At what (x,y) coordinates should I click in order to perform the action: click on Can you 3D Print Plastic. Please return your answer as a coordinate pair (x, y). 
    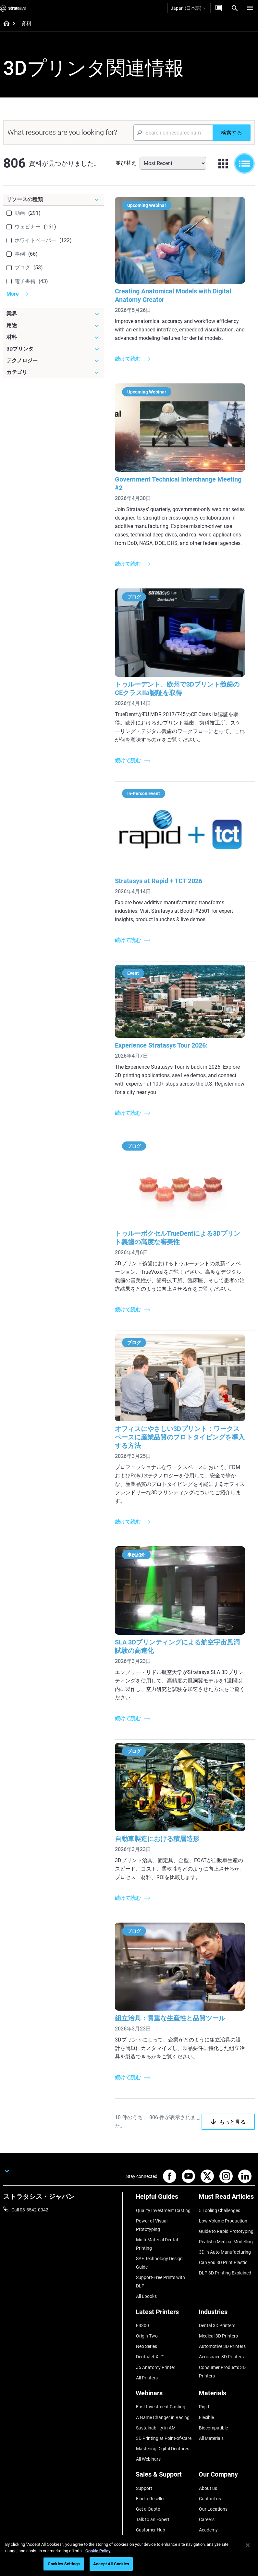
    Looking at the image, I should click on (223, 2237).